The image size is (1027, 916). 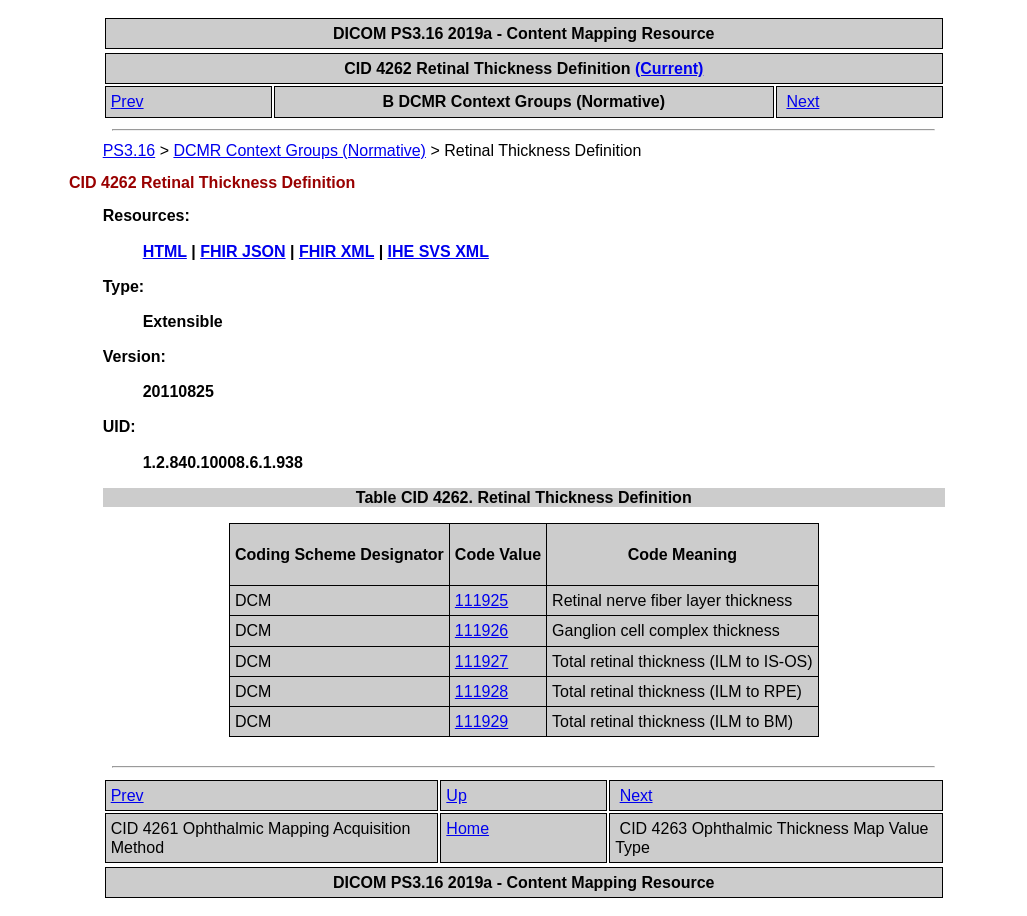 What do you see at coordinates (802, 101) in the screenshot?
I see `Next` at bounding box center [802, 101].